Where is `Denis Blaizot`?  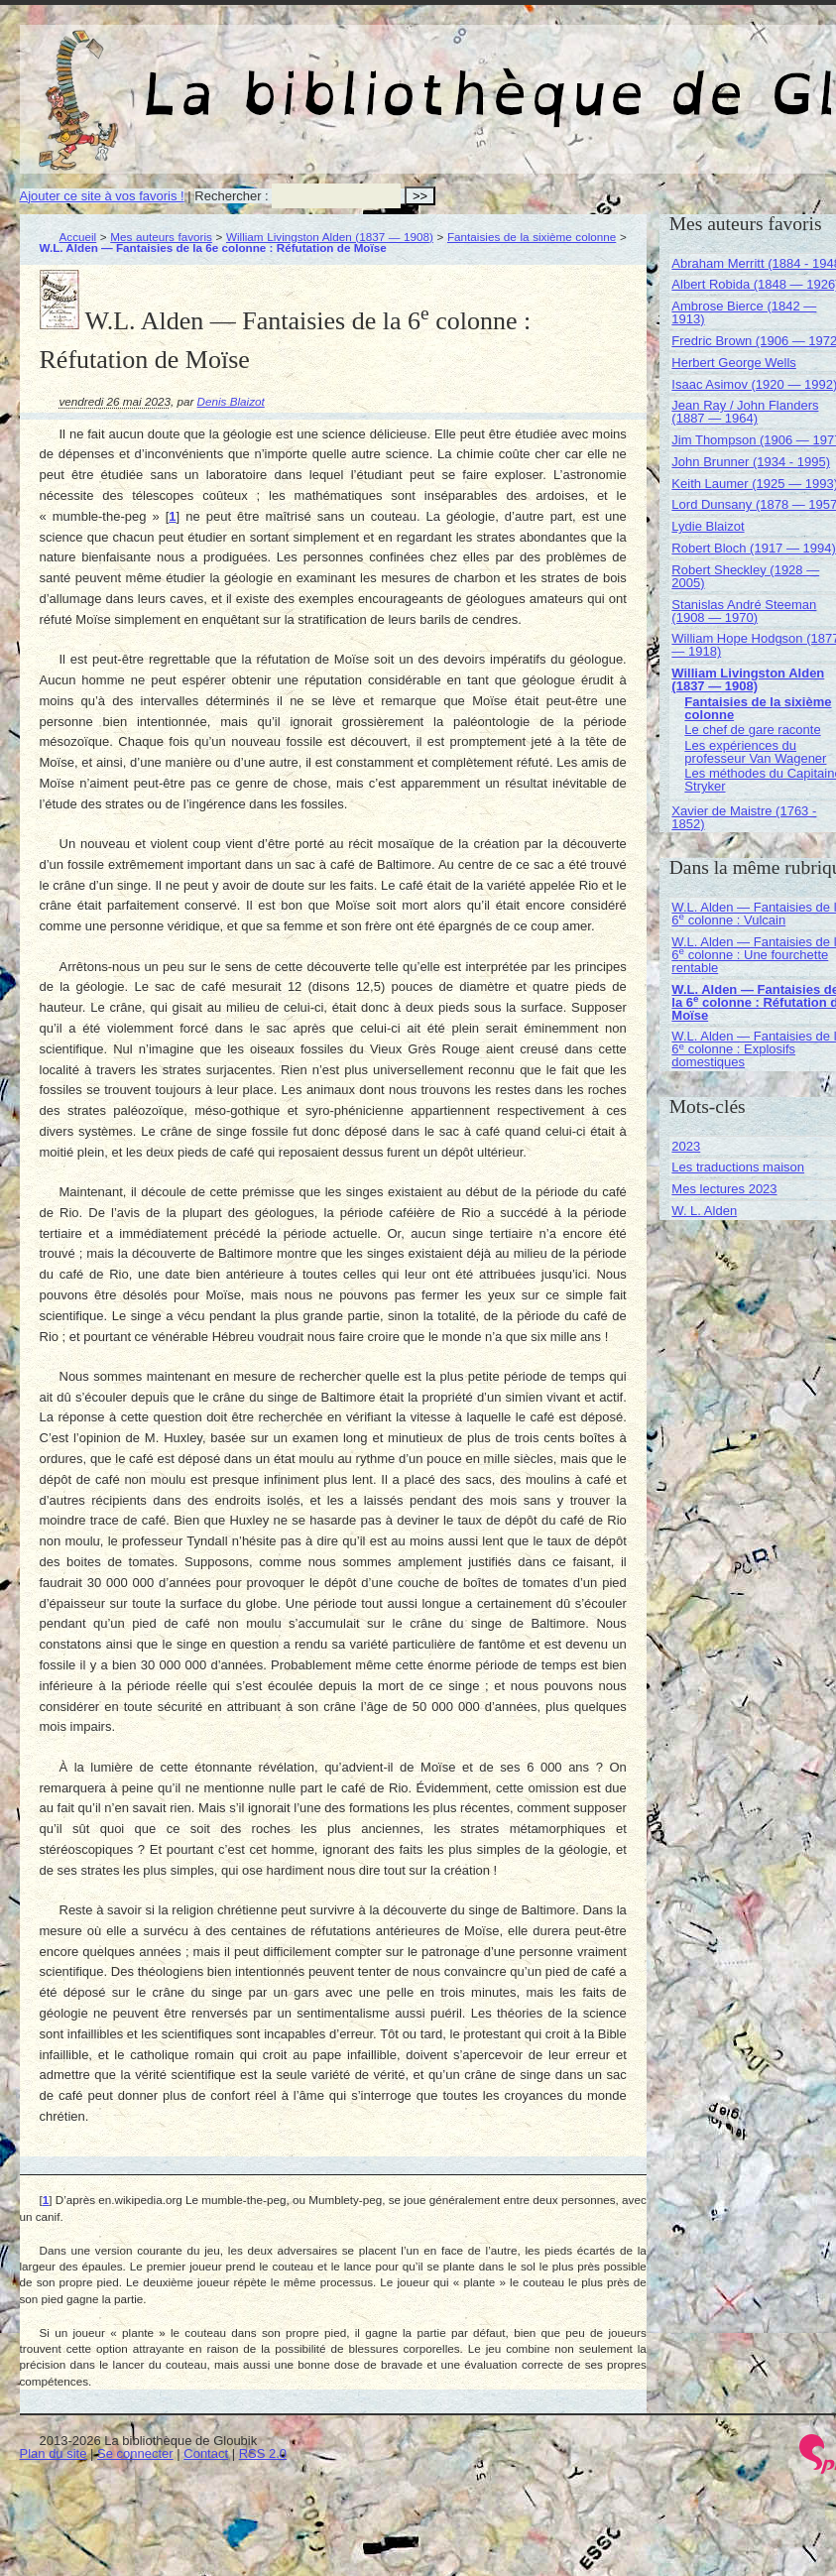
Denis Blaizot is located at coordinates (231, 401).